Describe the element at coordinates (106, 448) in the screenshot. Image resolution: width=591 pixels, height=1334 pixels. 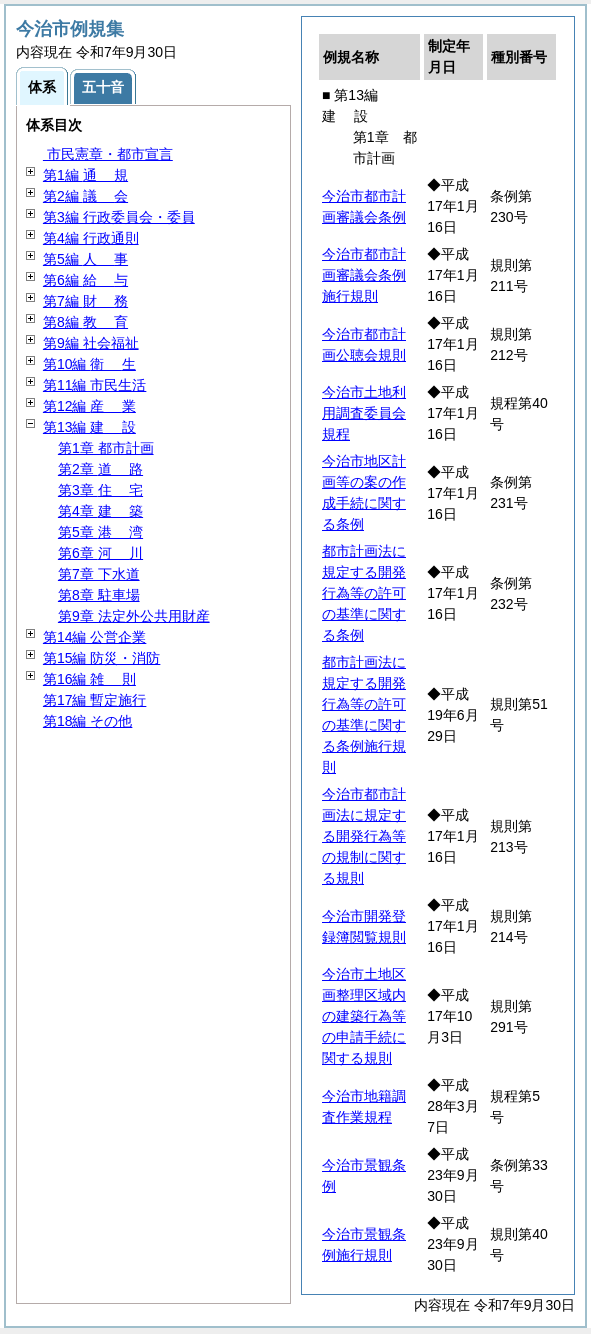
I see `第1章 都市計画` at that location.